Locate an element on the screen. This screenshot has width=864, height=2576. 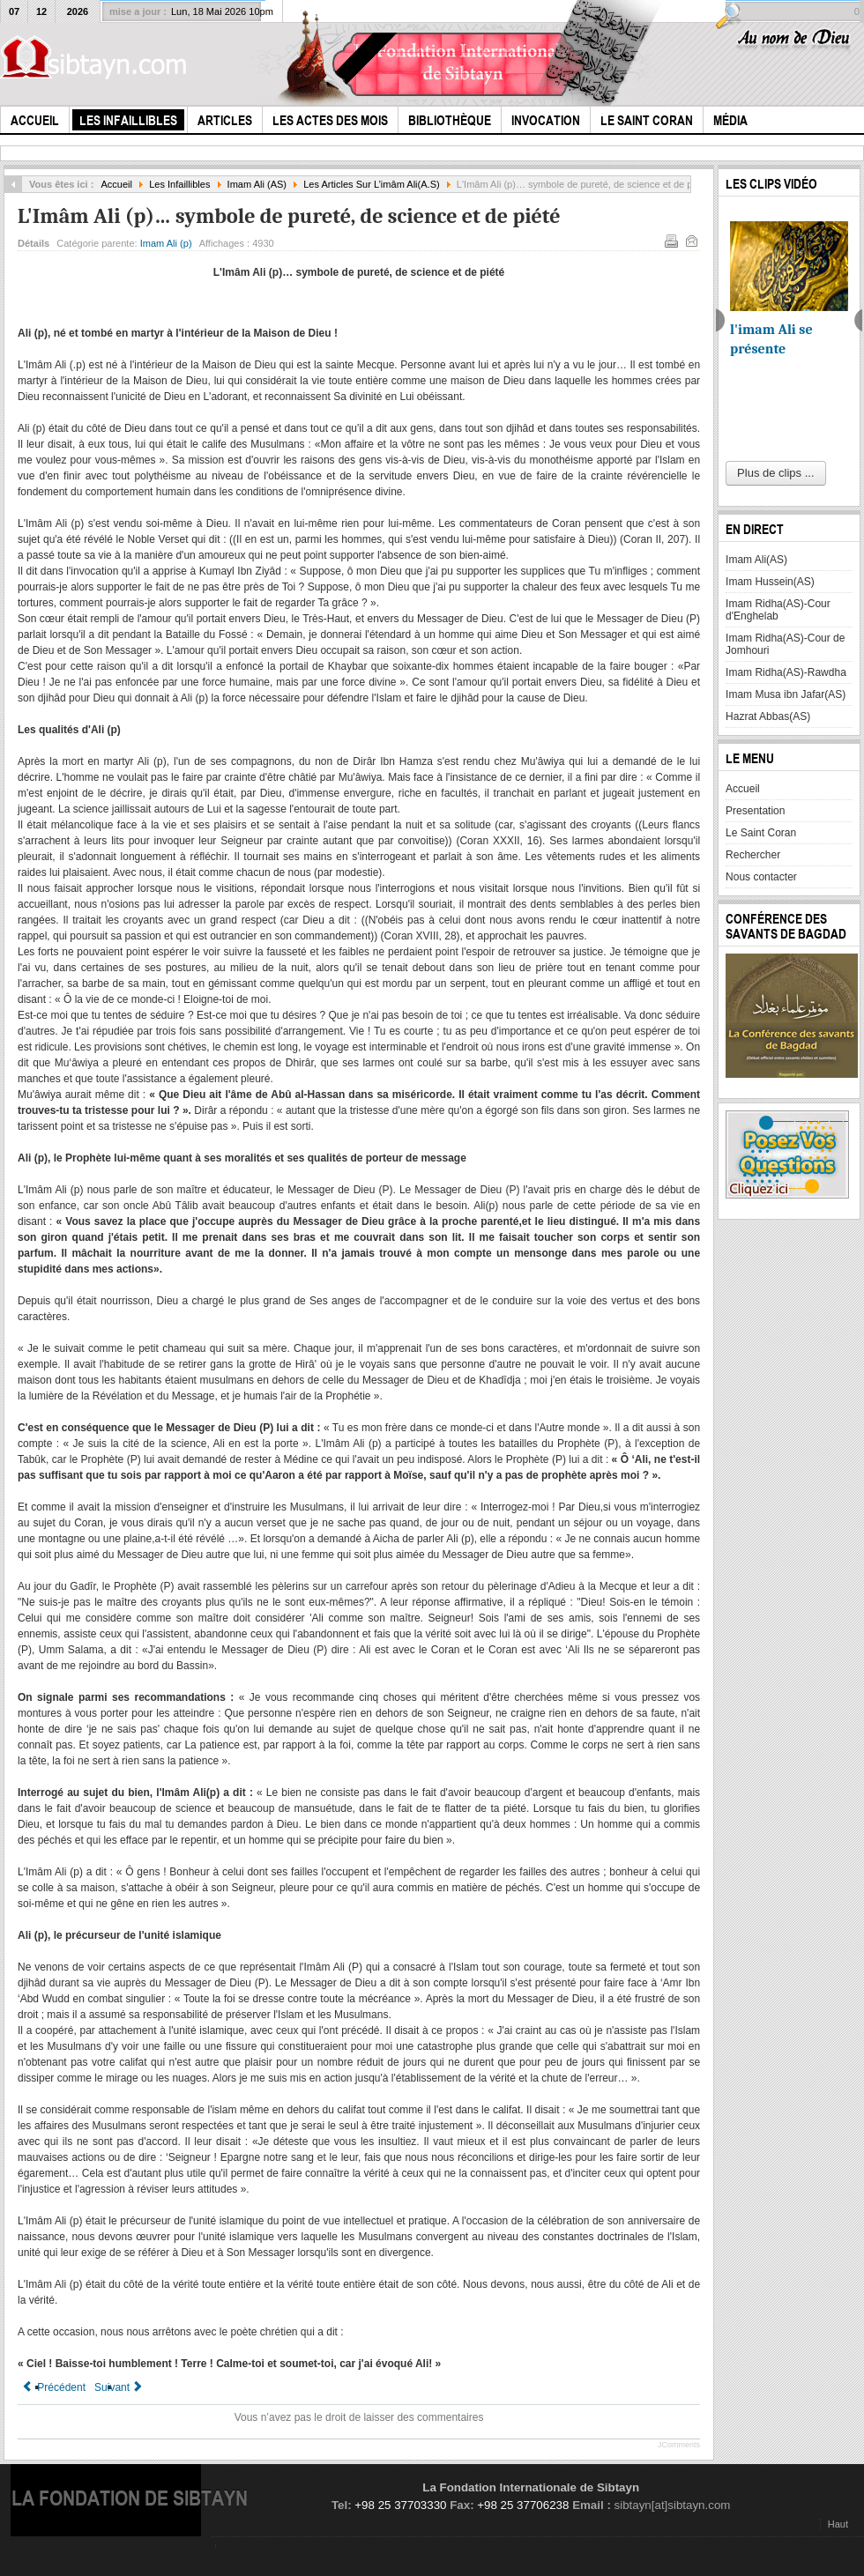
Imam Ali (AS) is located at coordinates (257, 184).